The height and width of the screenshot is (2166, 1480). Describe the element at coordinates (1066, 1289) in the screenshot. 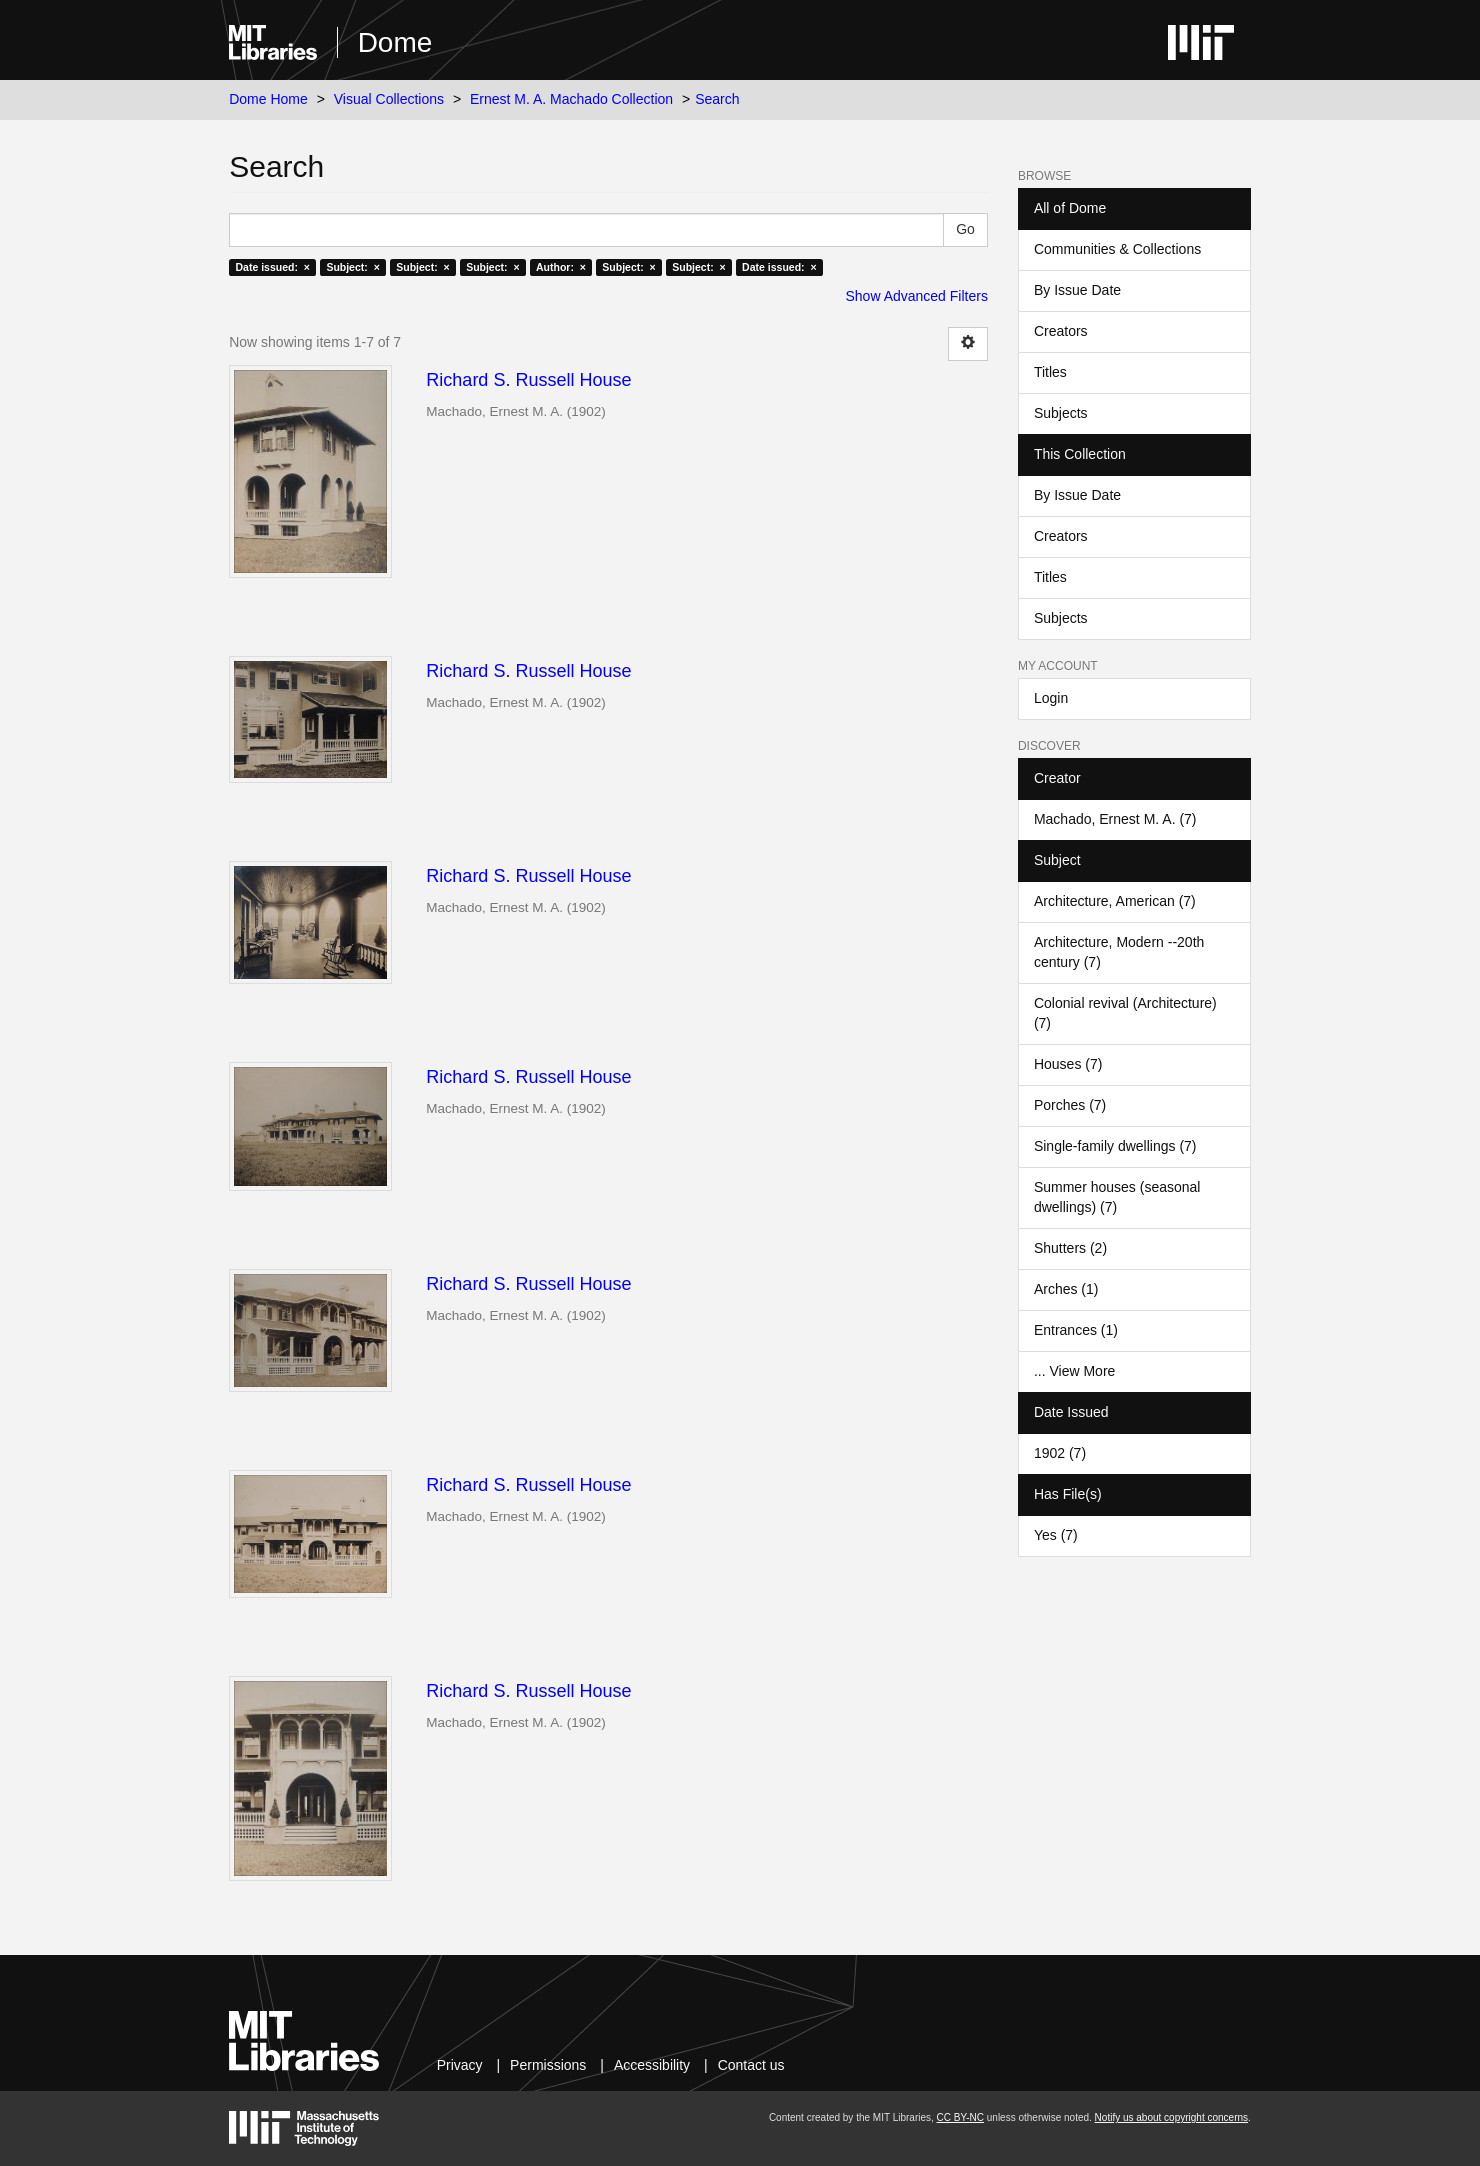

I see `Arches (1)` at that location.